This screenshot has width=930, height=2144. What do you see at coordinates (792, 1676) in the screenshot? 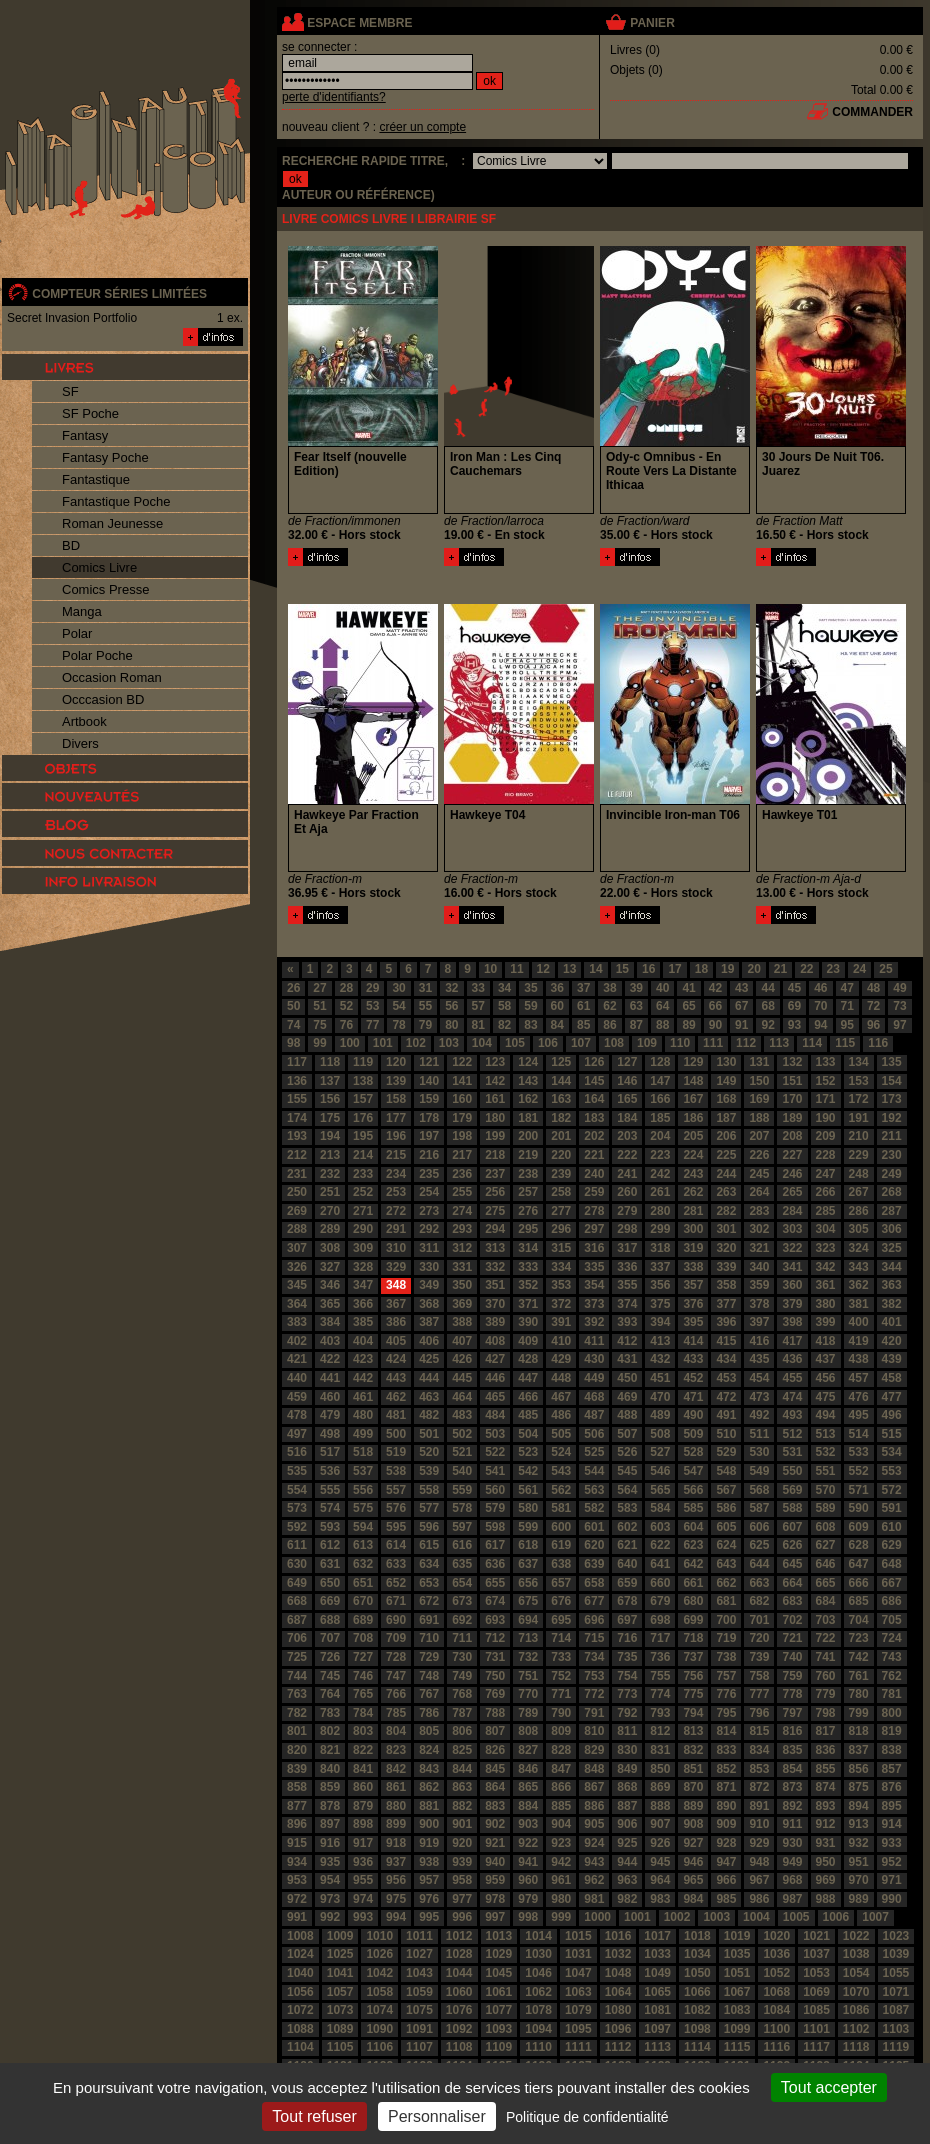
I see `759` at bounding box center [792, 1676].